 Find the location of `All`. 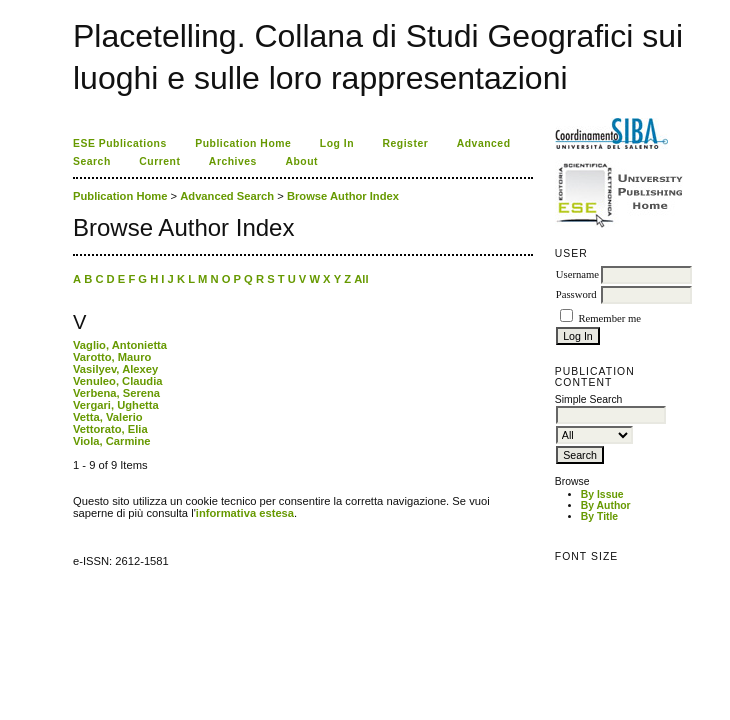

All is located at coordinates (361, 279).